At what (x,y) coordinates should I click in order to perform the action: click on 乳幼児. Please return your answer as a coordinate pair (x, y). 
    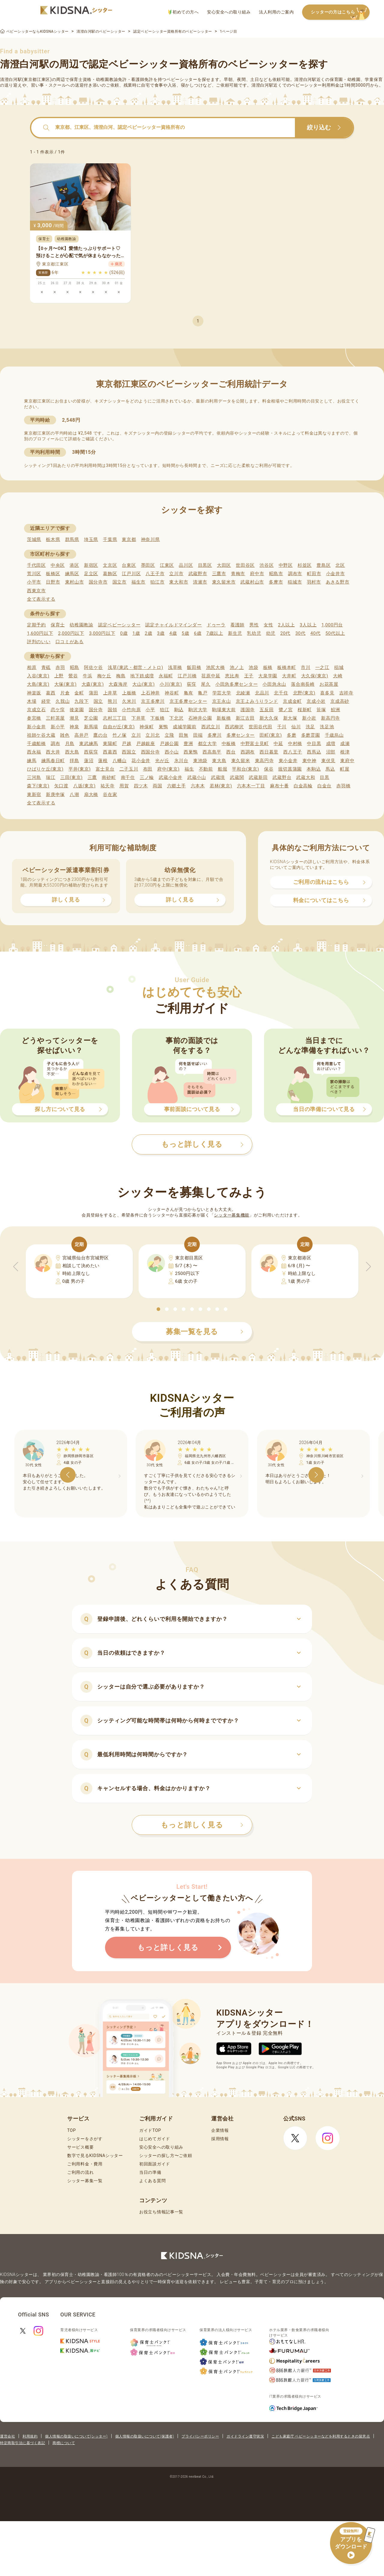
    Looking at the image, I should click on (254, 633).